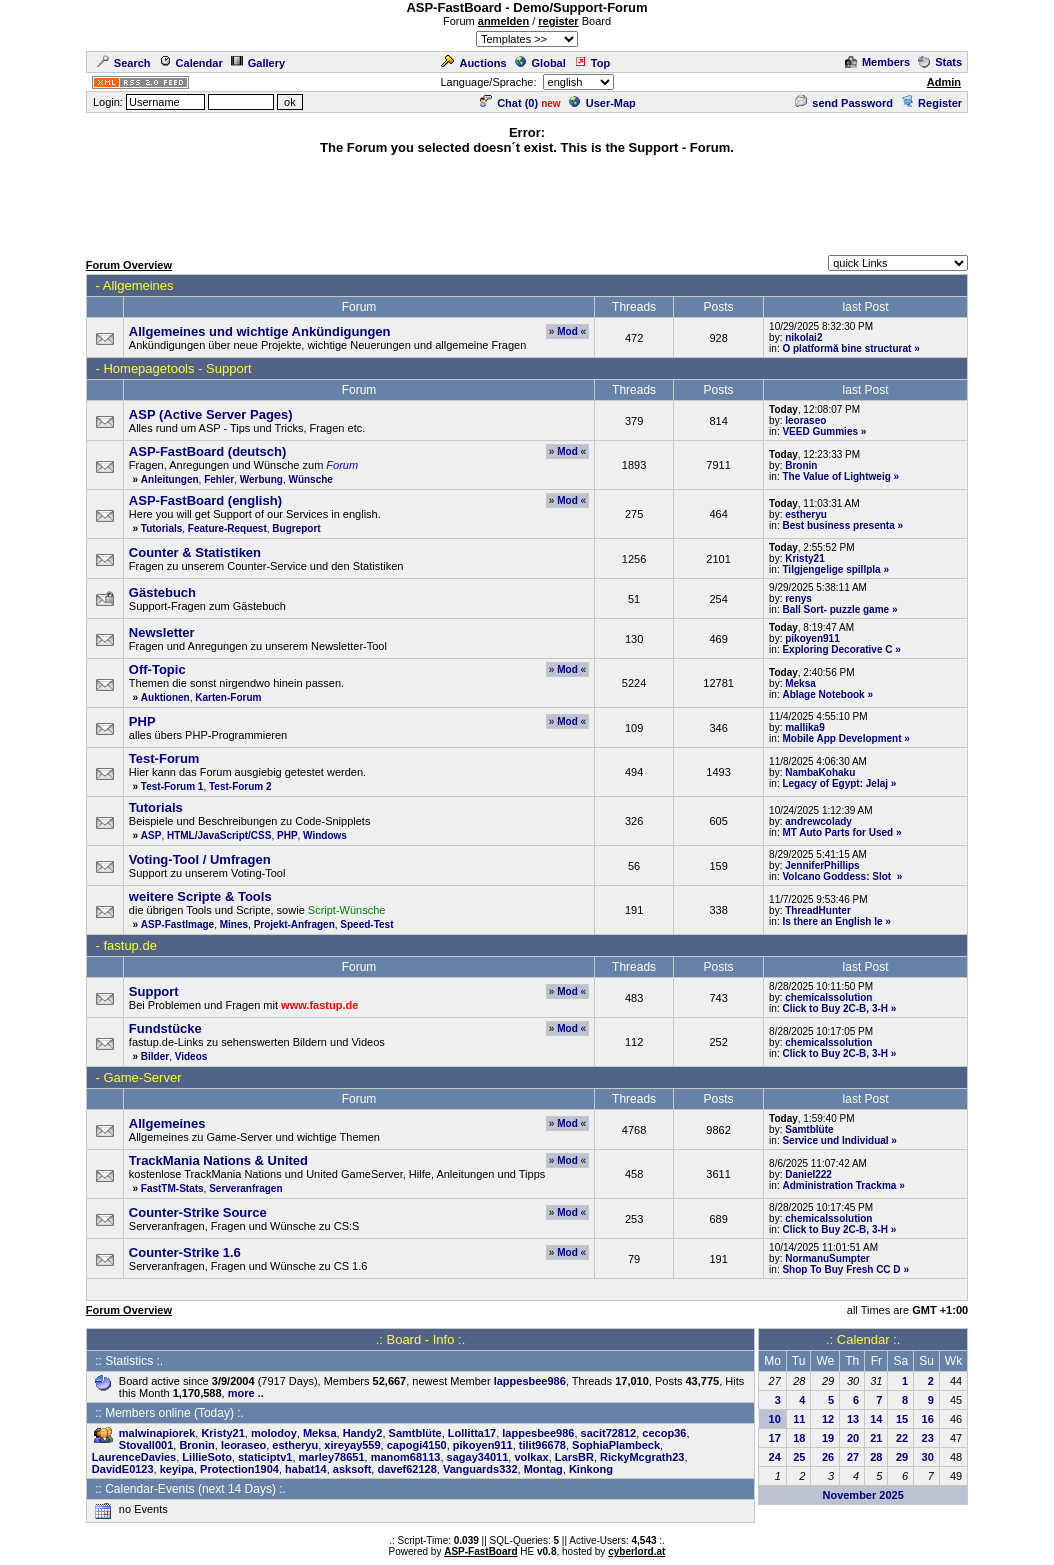 Image resolution: width=1054 pixels, height=1565 pixels. What do you see at coordinates (294, 924) in the screenshot?
I see `Projekt-Anfragen` at bounding box center [294, 924].